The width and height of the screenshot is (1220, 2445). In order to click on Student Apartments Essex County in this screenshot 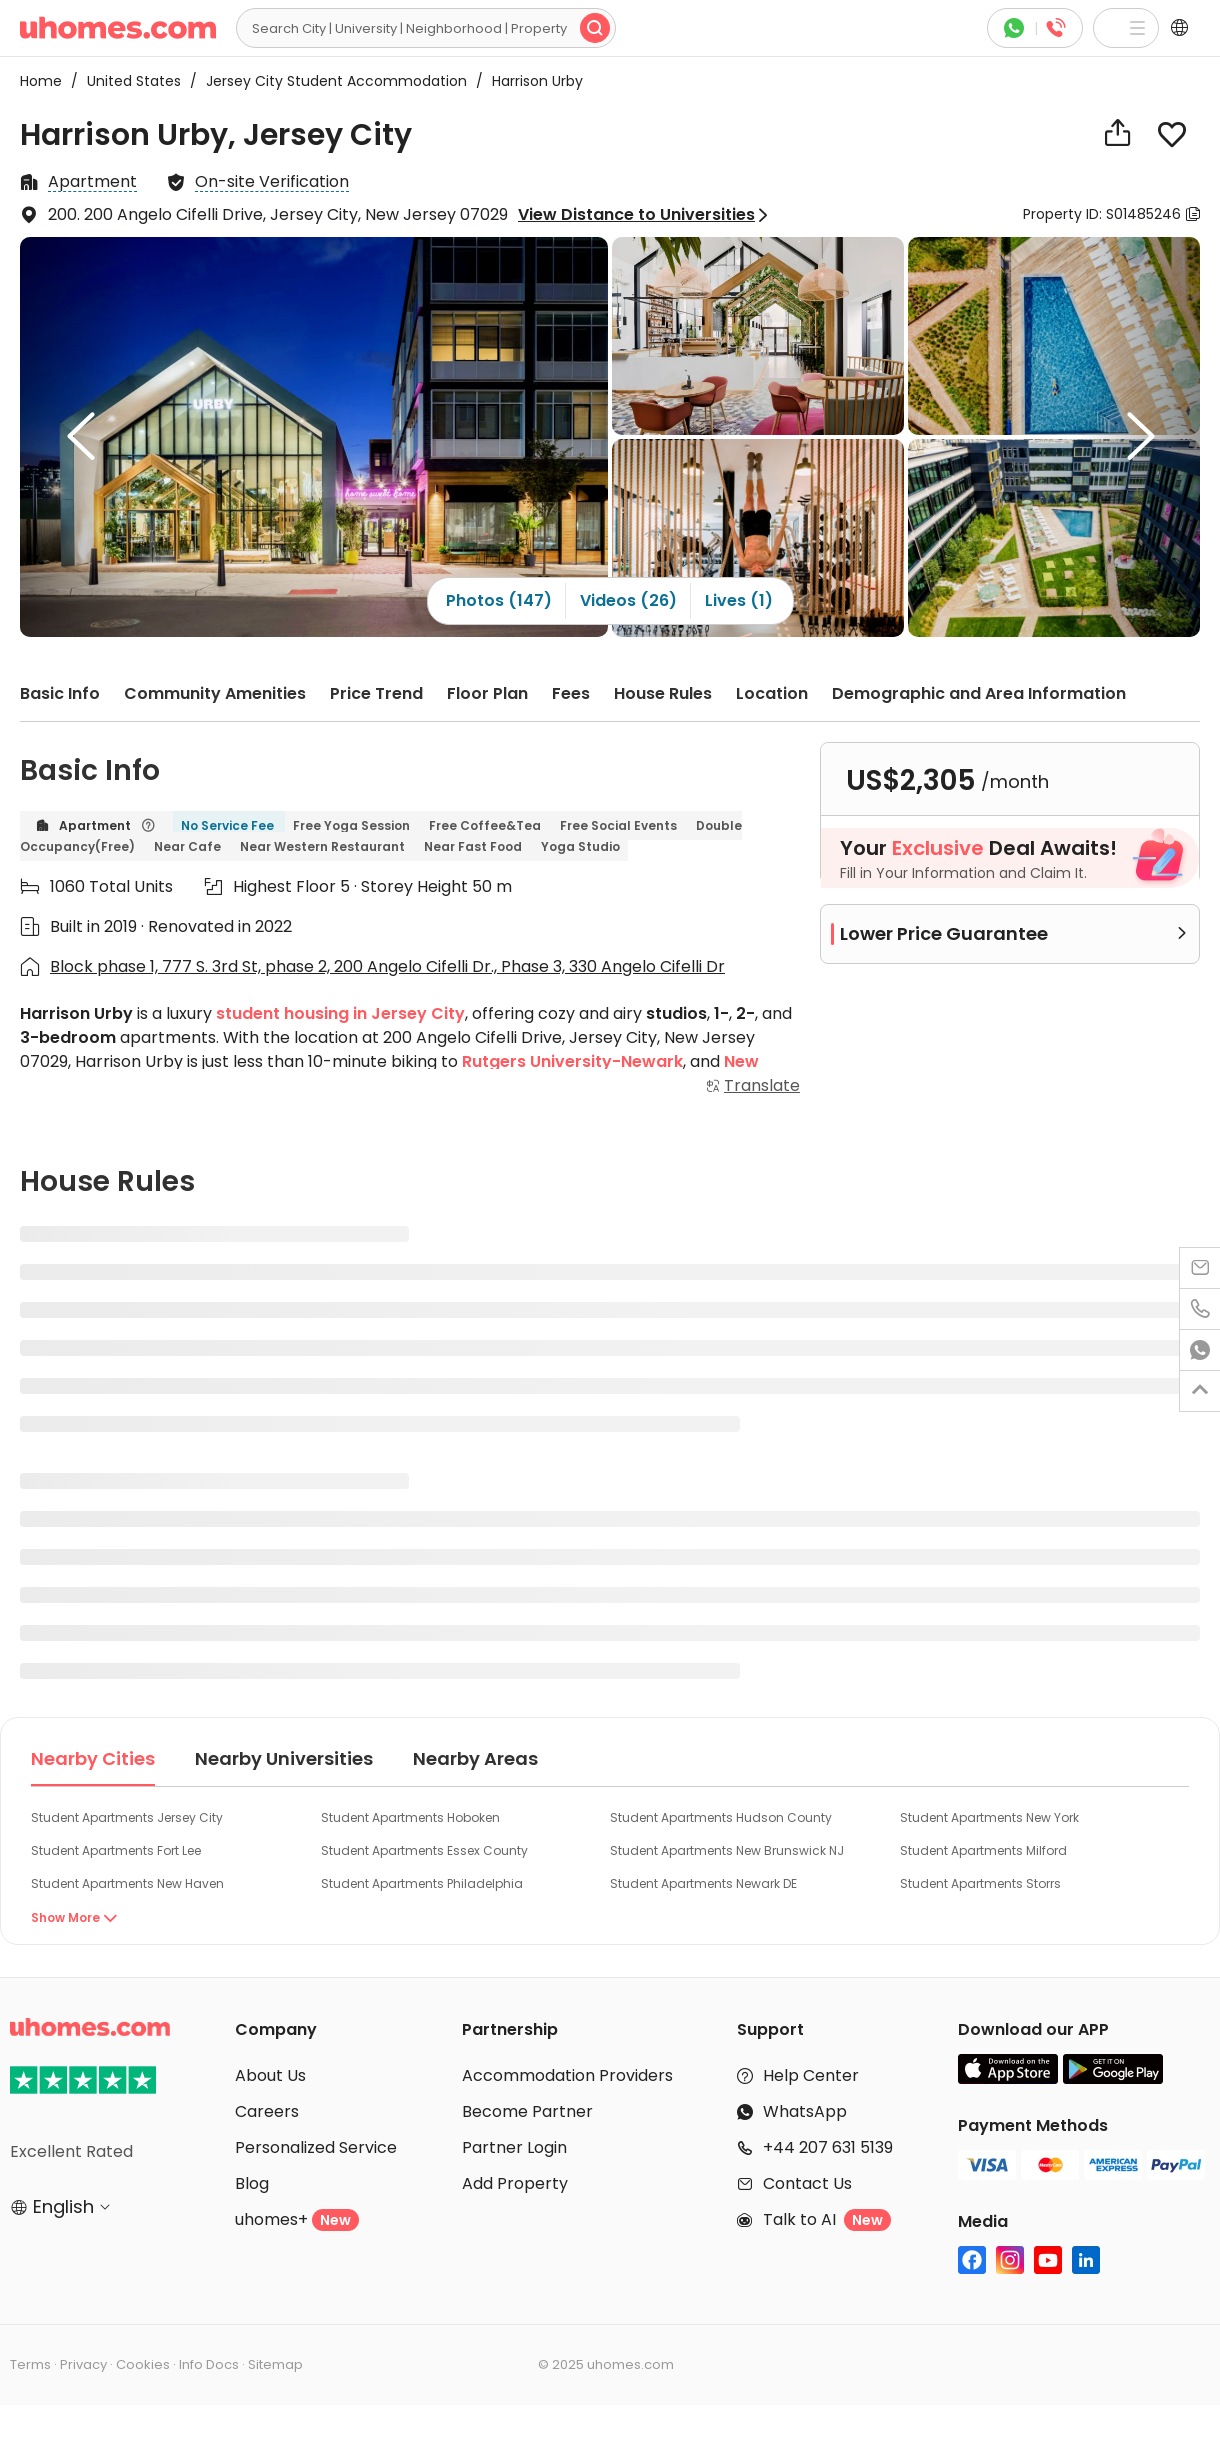, I will do `click(424, 1850)`.